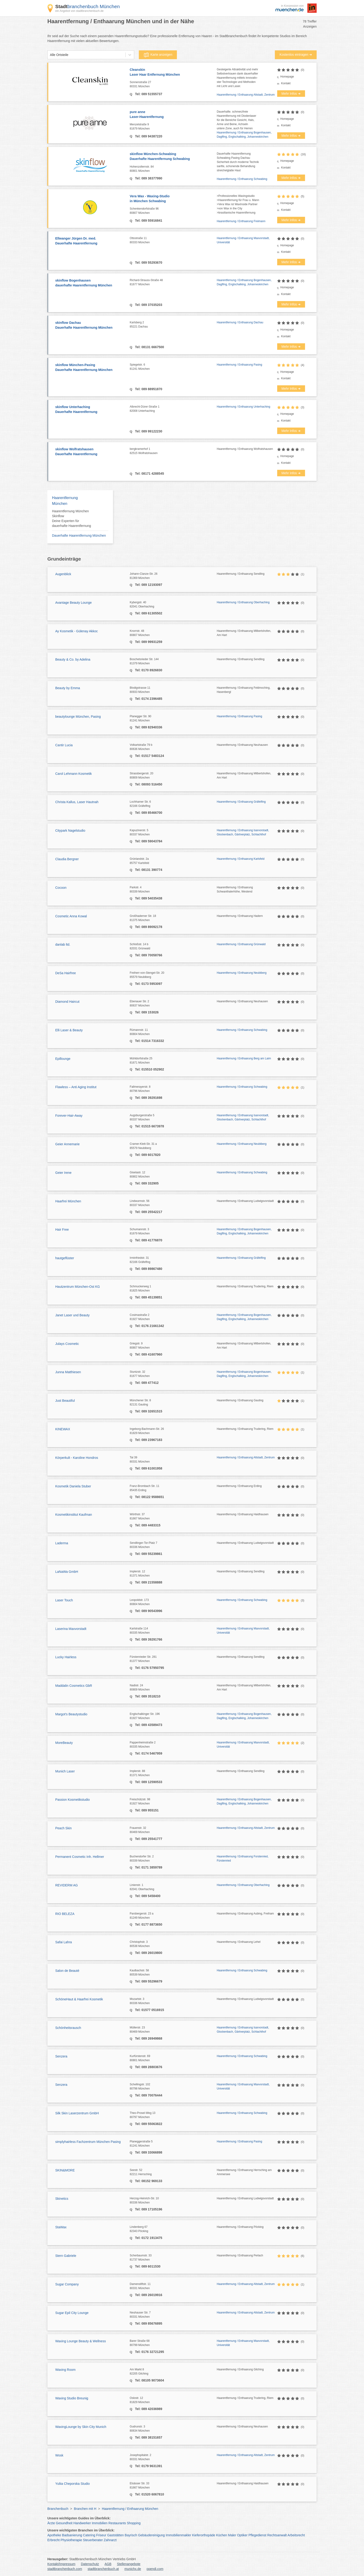 The height and width of the screenshot is (2576, 364). Describe the element at coordinates (173, 282) in the screenshot. I see `Richard-Strauss-Straße 48` at that location.